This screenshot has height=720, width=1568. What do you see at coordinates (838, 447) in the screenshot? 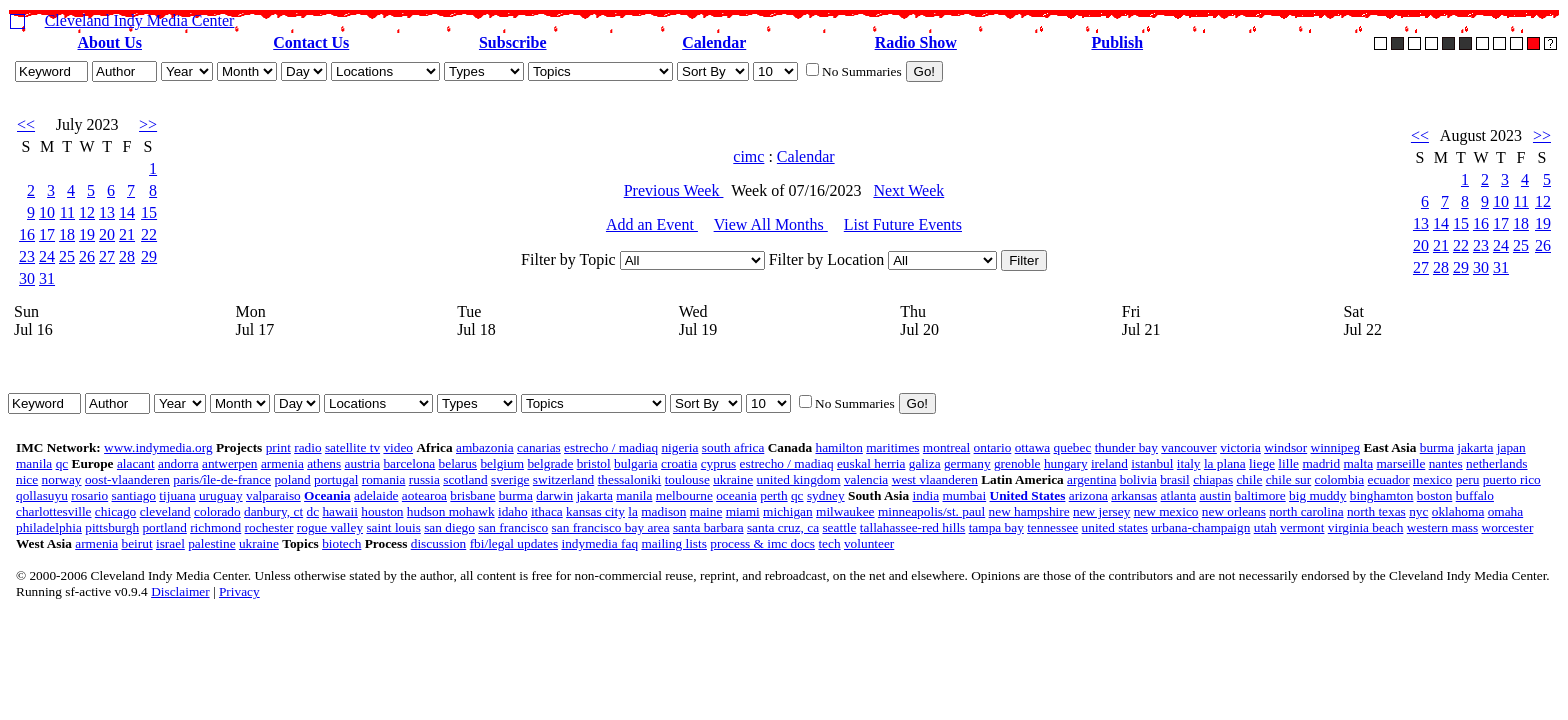
I see `hamilton` at bounding box center [838, 447].